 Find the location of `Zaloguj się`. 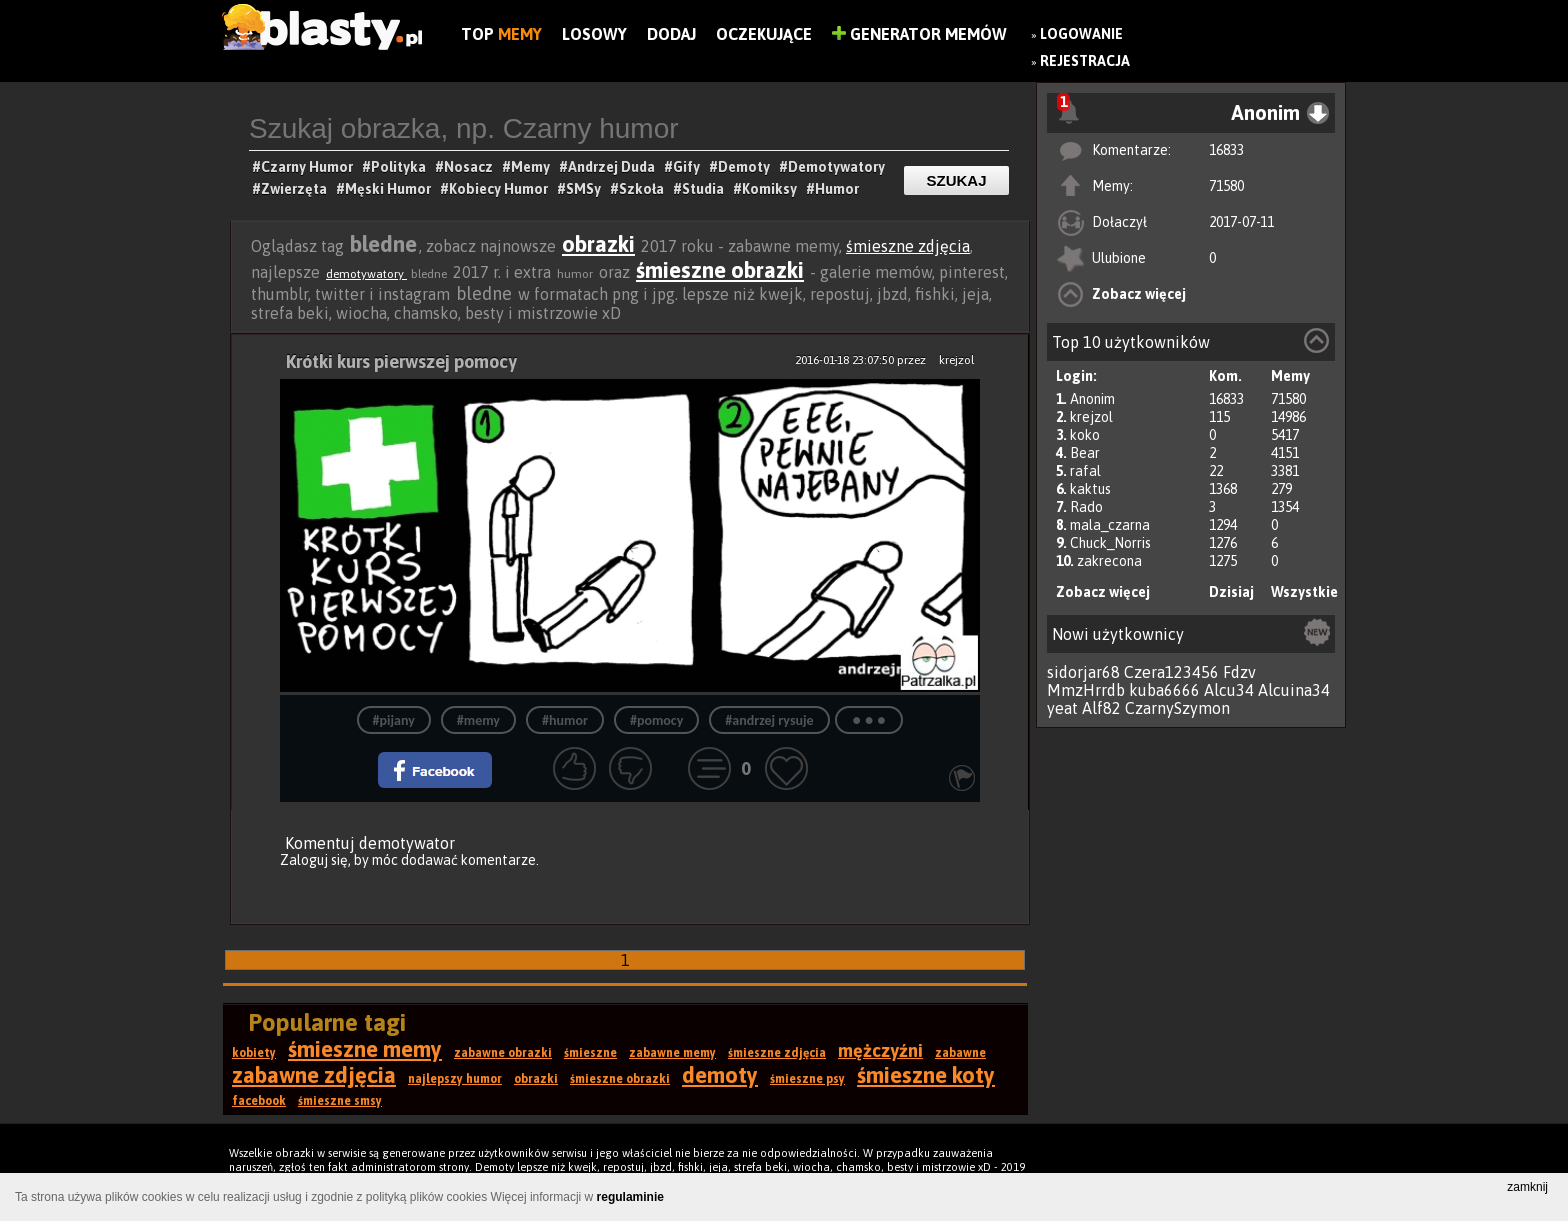

Zaloguj się is located at coordinates (314, 860).